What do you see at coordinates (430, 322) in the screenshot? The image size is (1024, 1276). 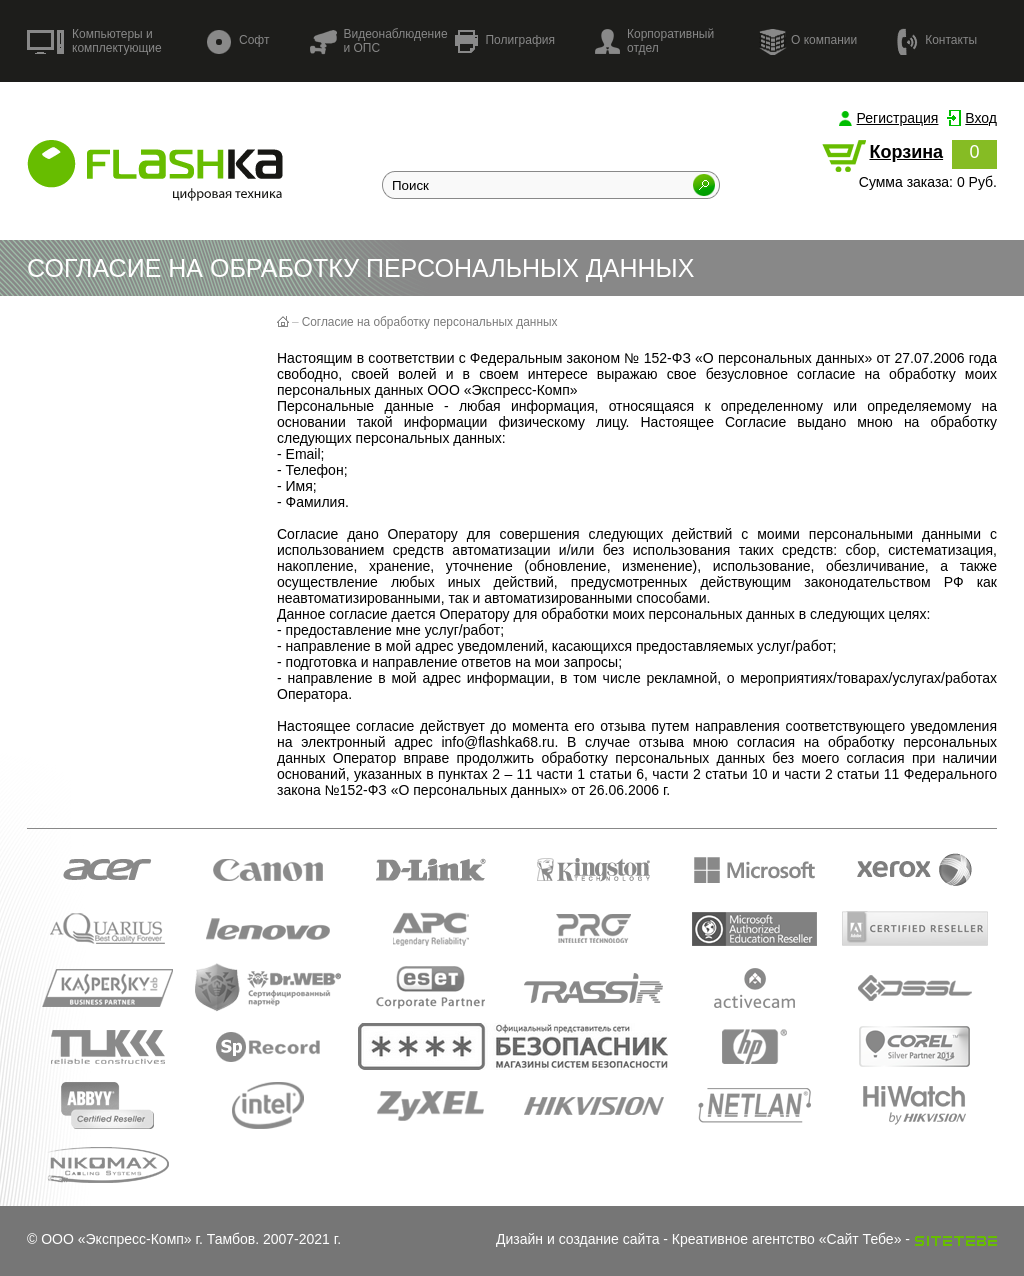 I see `Согласие на обработку персональных данных` at bounding box center [430, 322].